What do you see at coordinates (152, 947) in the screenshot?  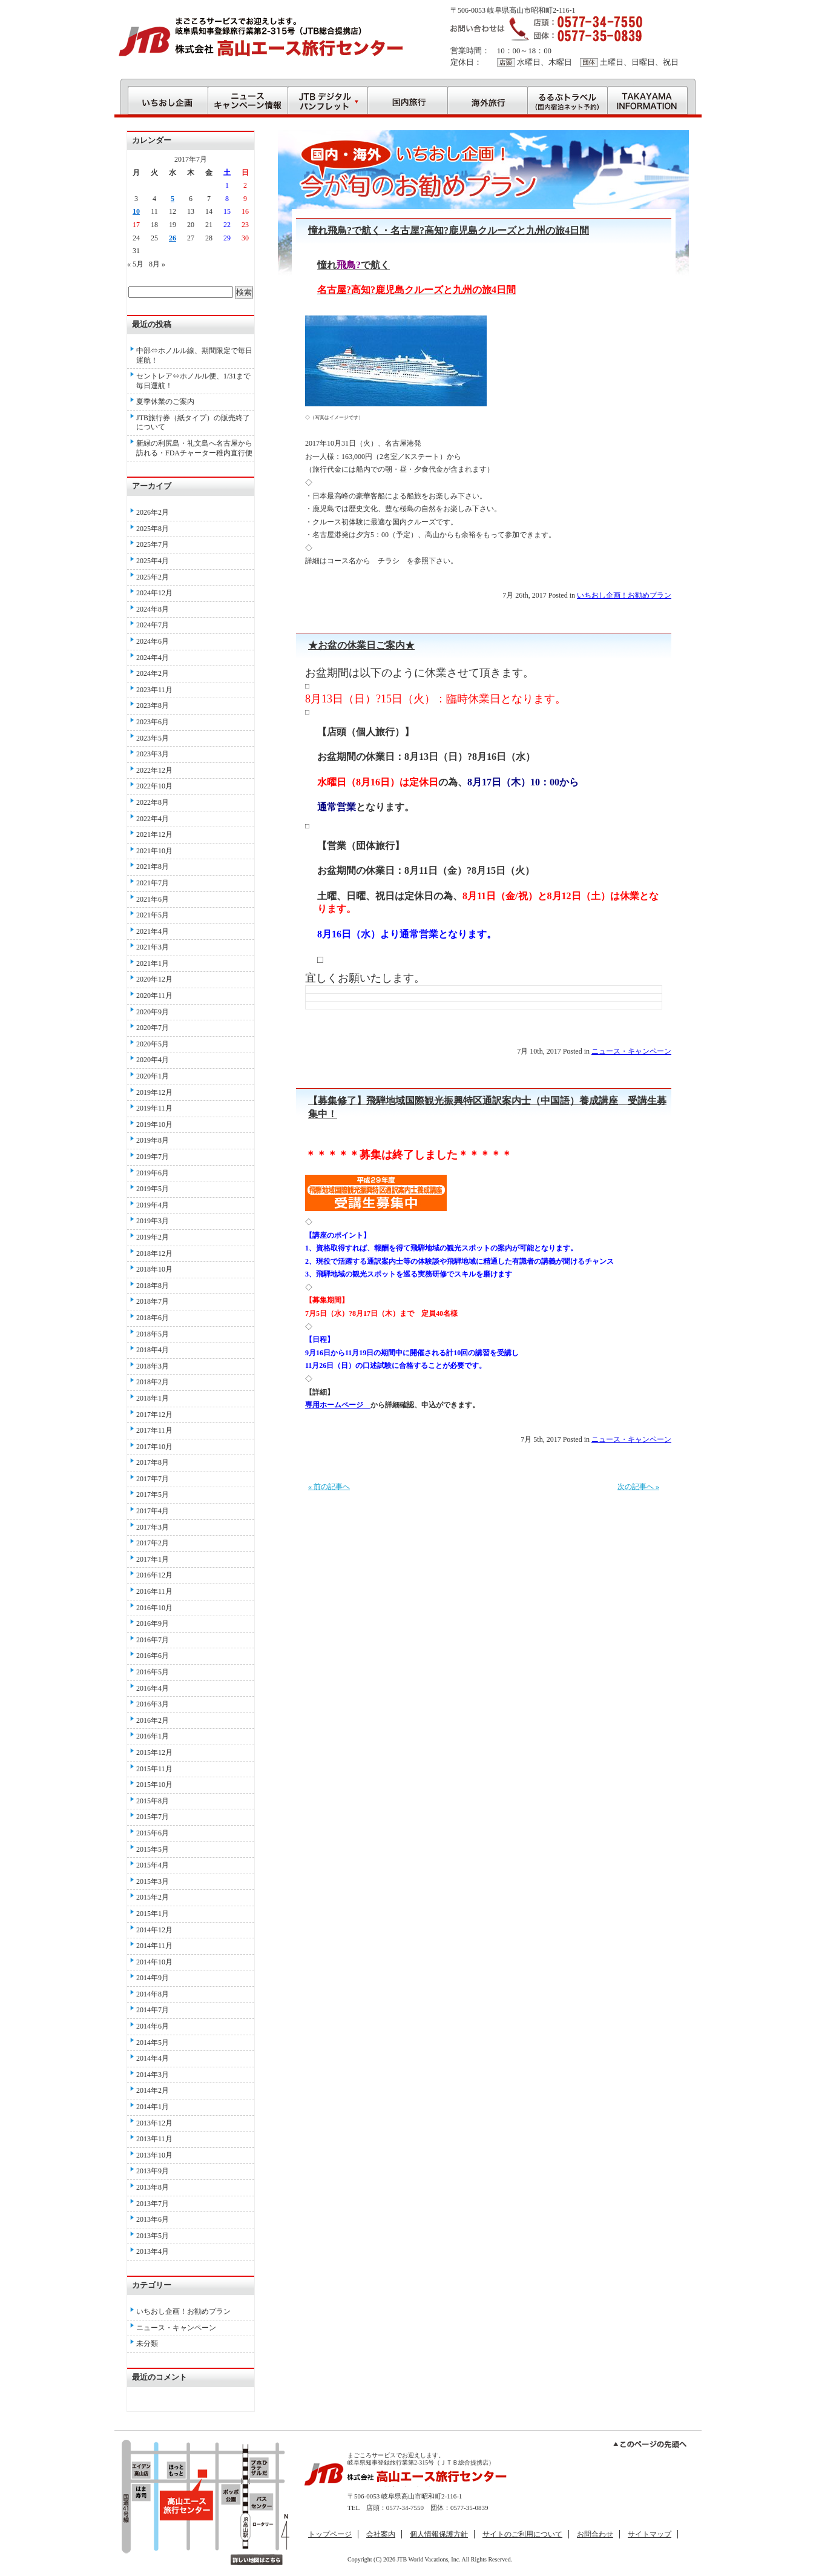 I see `2021年3月` at bounding box center [152, 947].